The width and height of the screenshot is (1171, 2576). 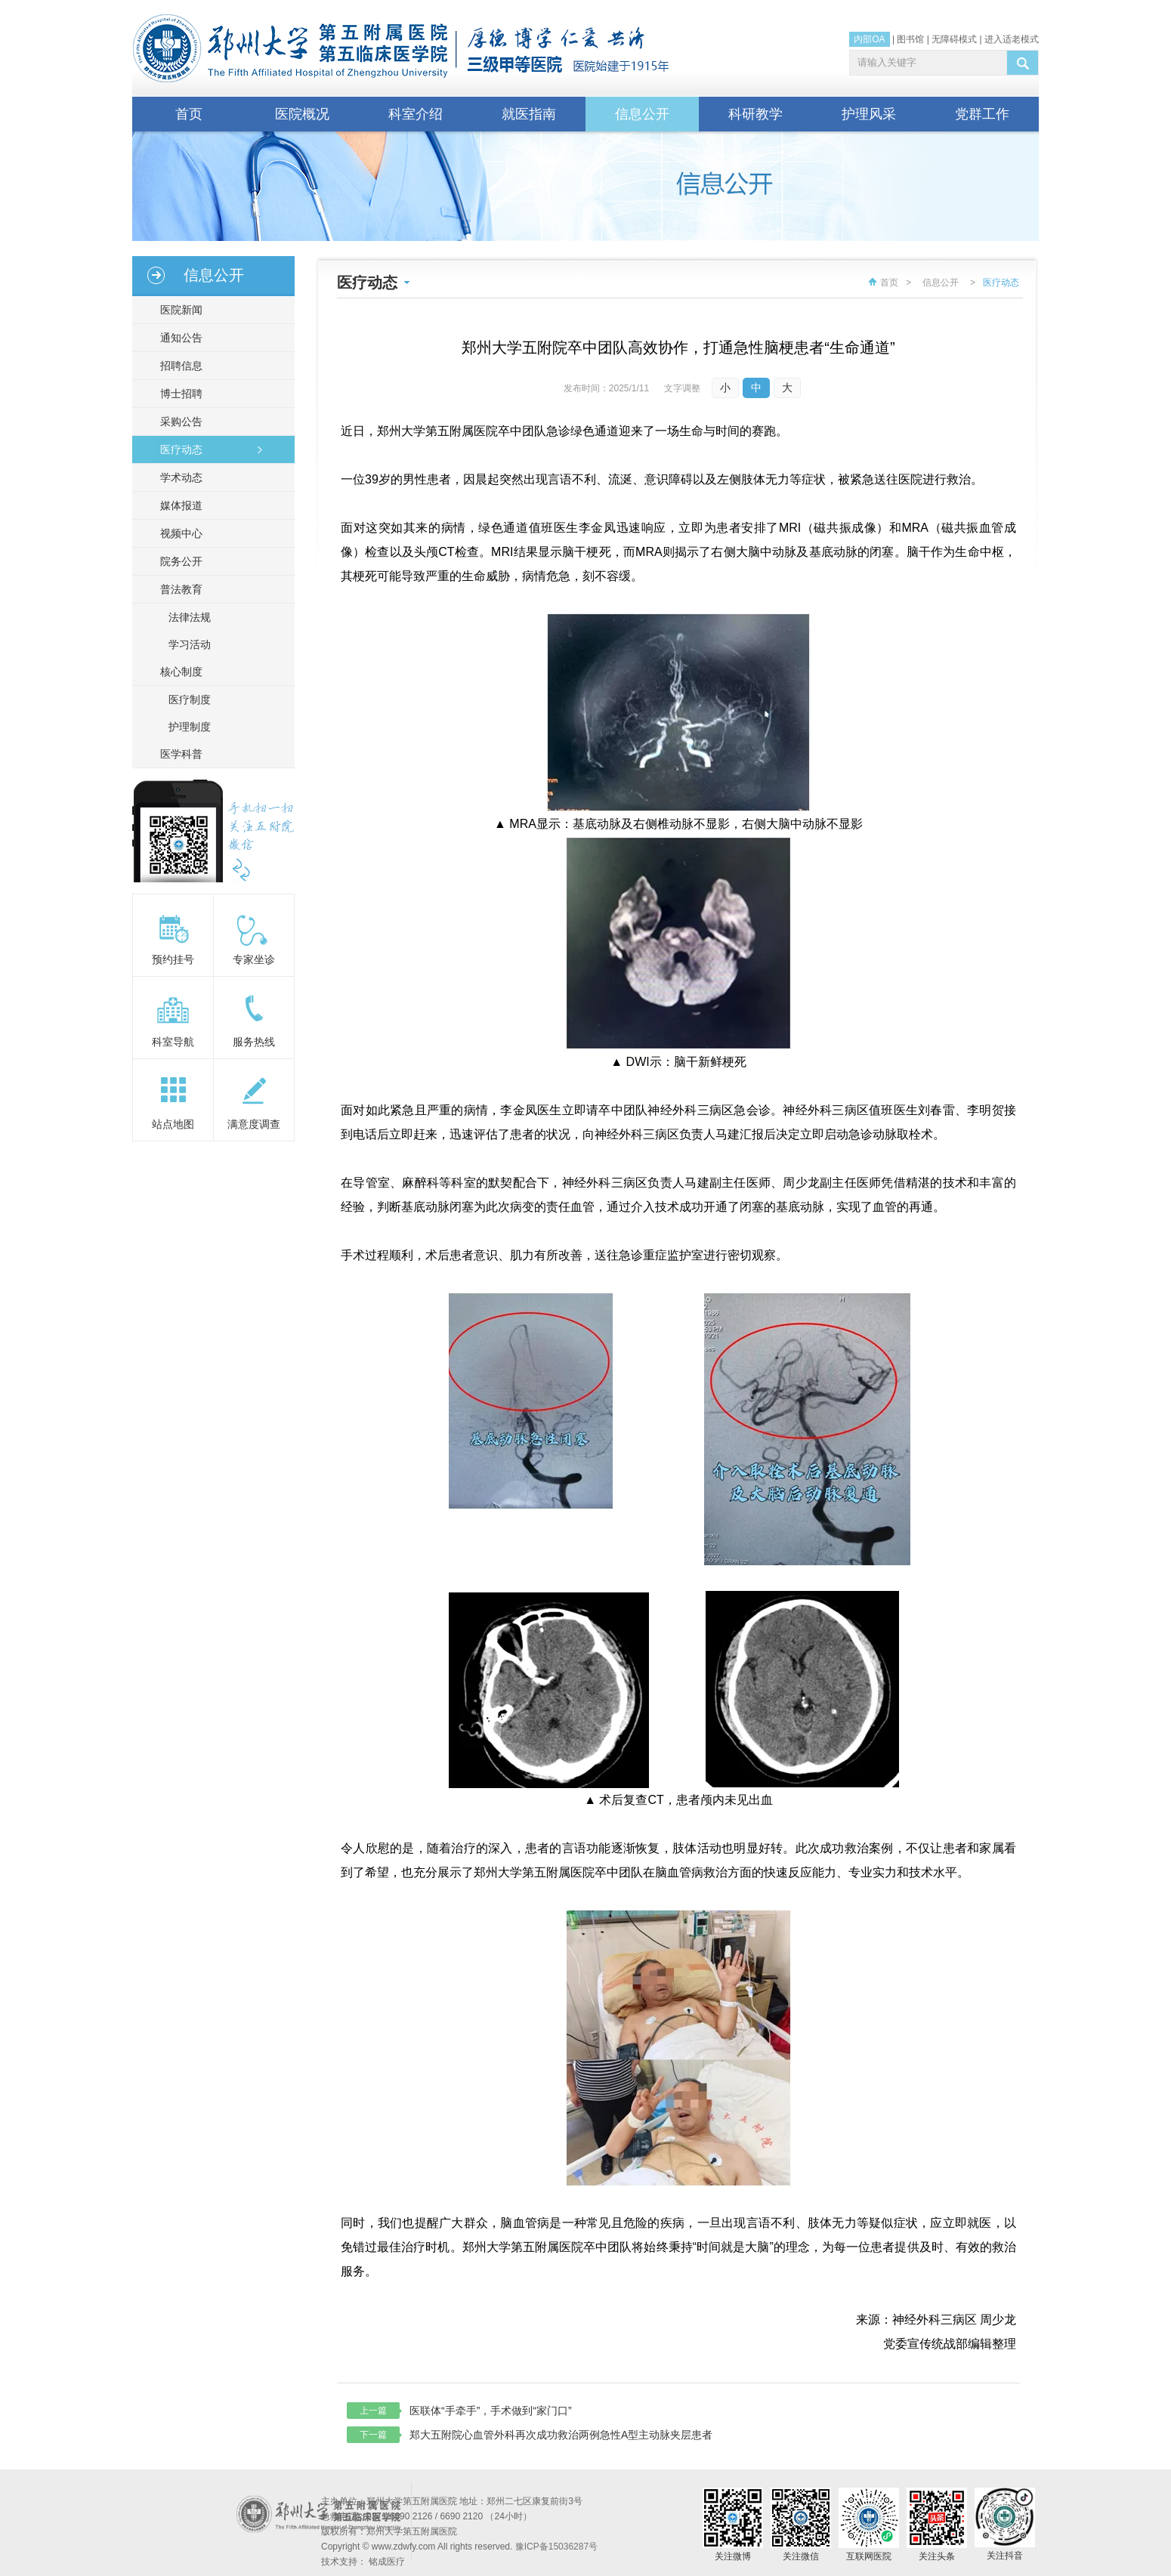 What do you see at coordinates (177, 421) in the screenshot?
I see `采购公告` at bounding box center [177, 421].